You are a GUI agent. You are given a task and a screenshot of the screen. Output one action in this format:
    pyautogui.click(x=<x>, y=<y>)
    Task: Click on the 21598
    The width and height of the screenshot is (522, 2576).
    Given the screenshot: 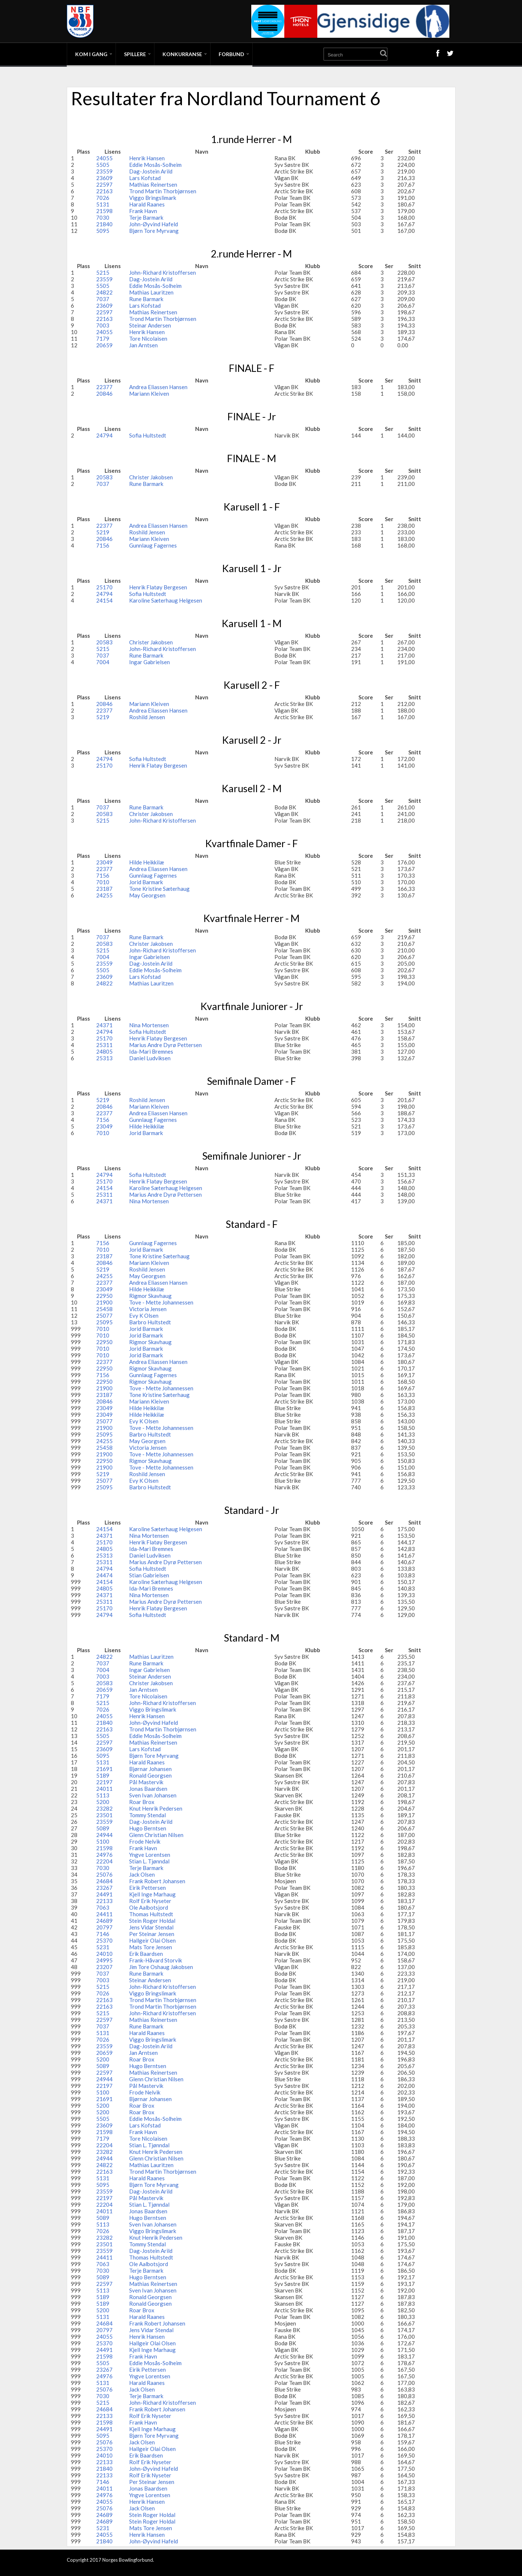 What is the action you would take?
    pyautogui.click(x=104, y=211)
    